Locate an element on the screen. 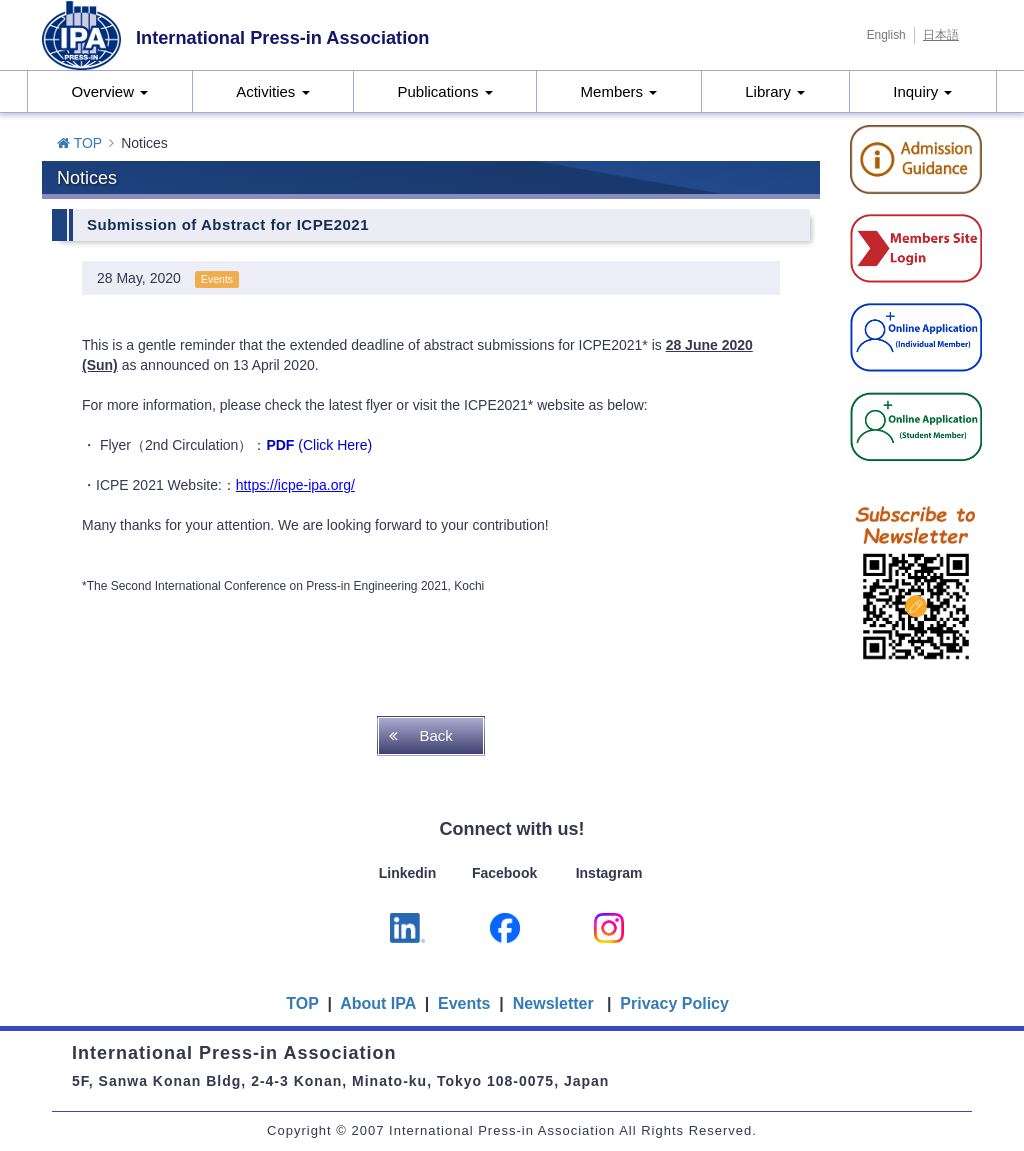  Newsletter is located at coordinates (553, 1003).